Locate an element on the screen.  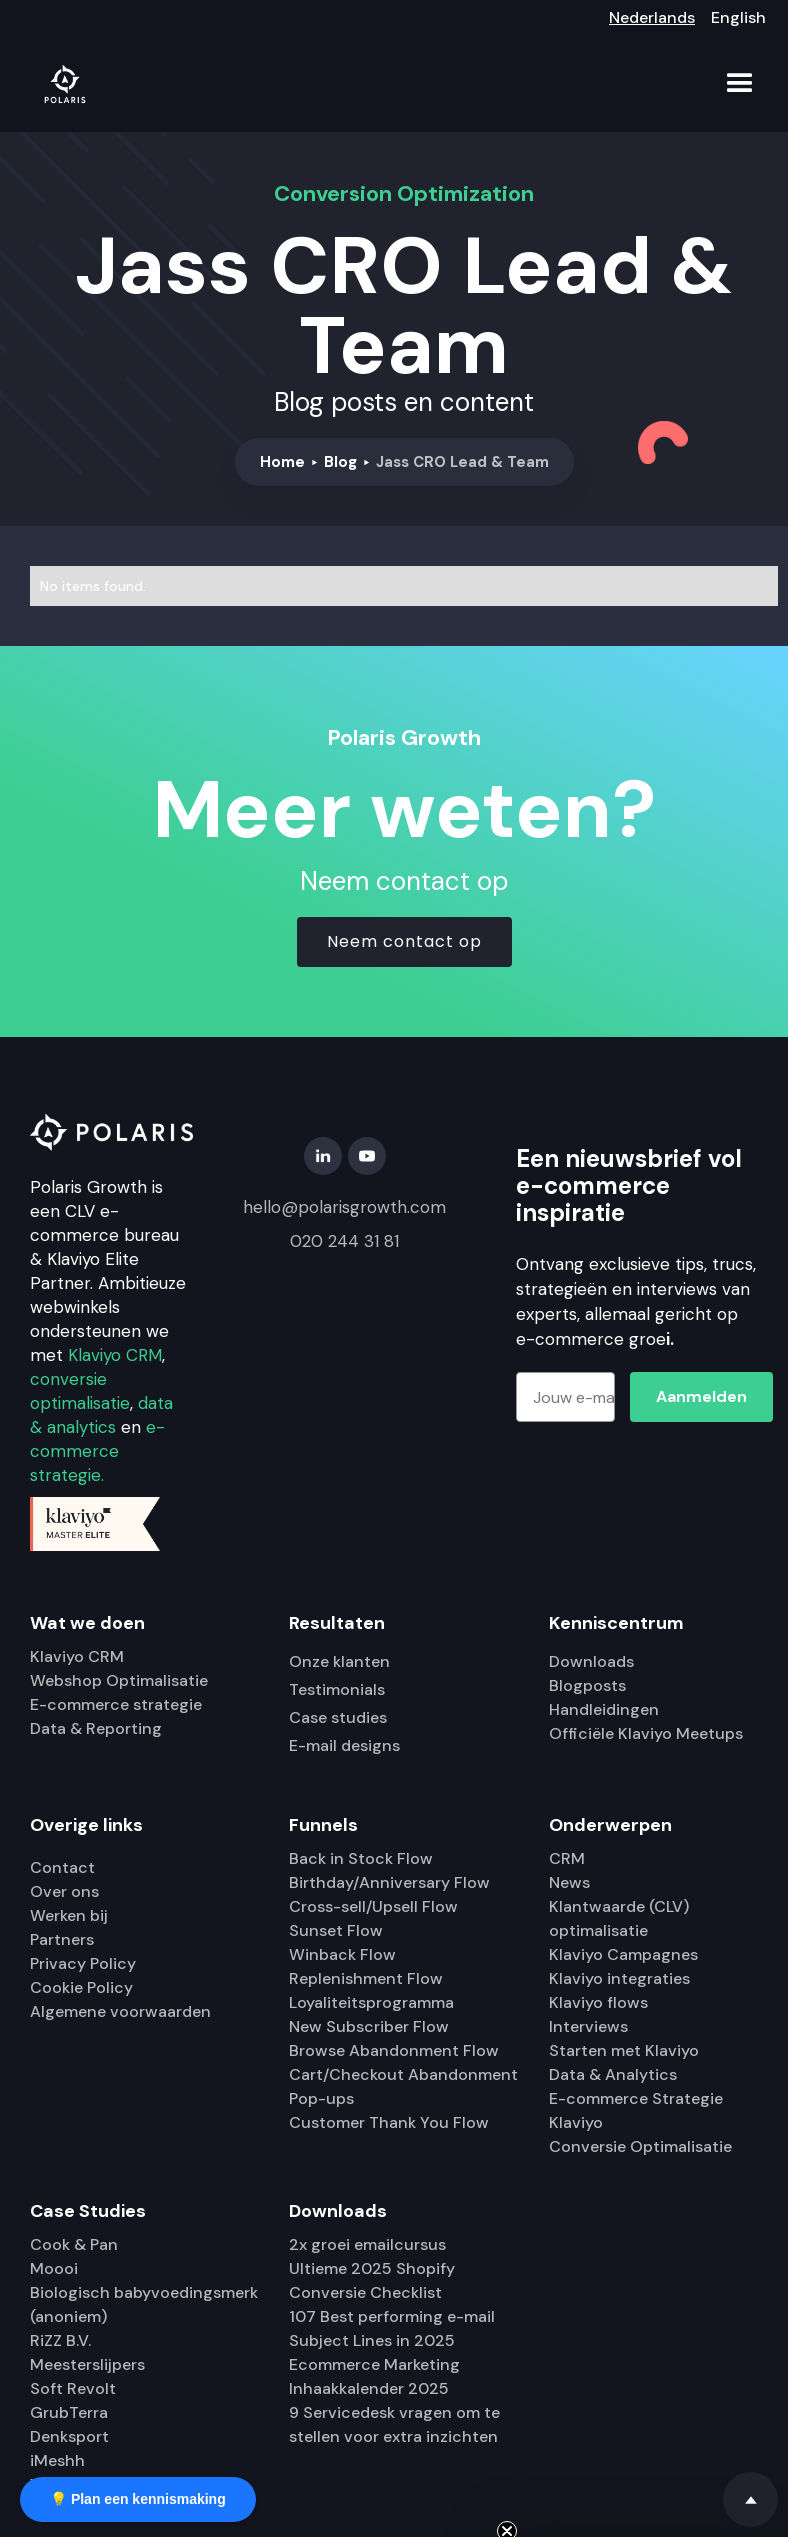
E-commerce Strategie is located at coordinates (636, 2098).